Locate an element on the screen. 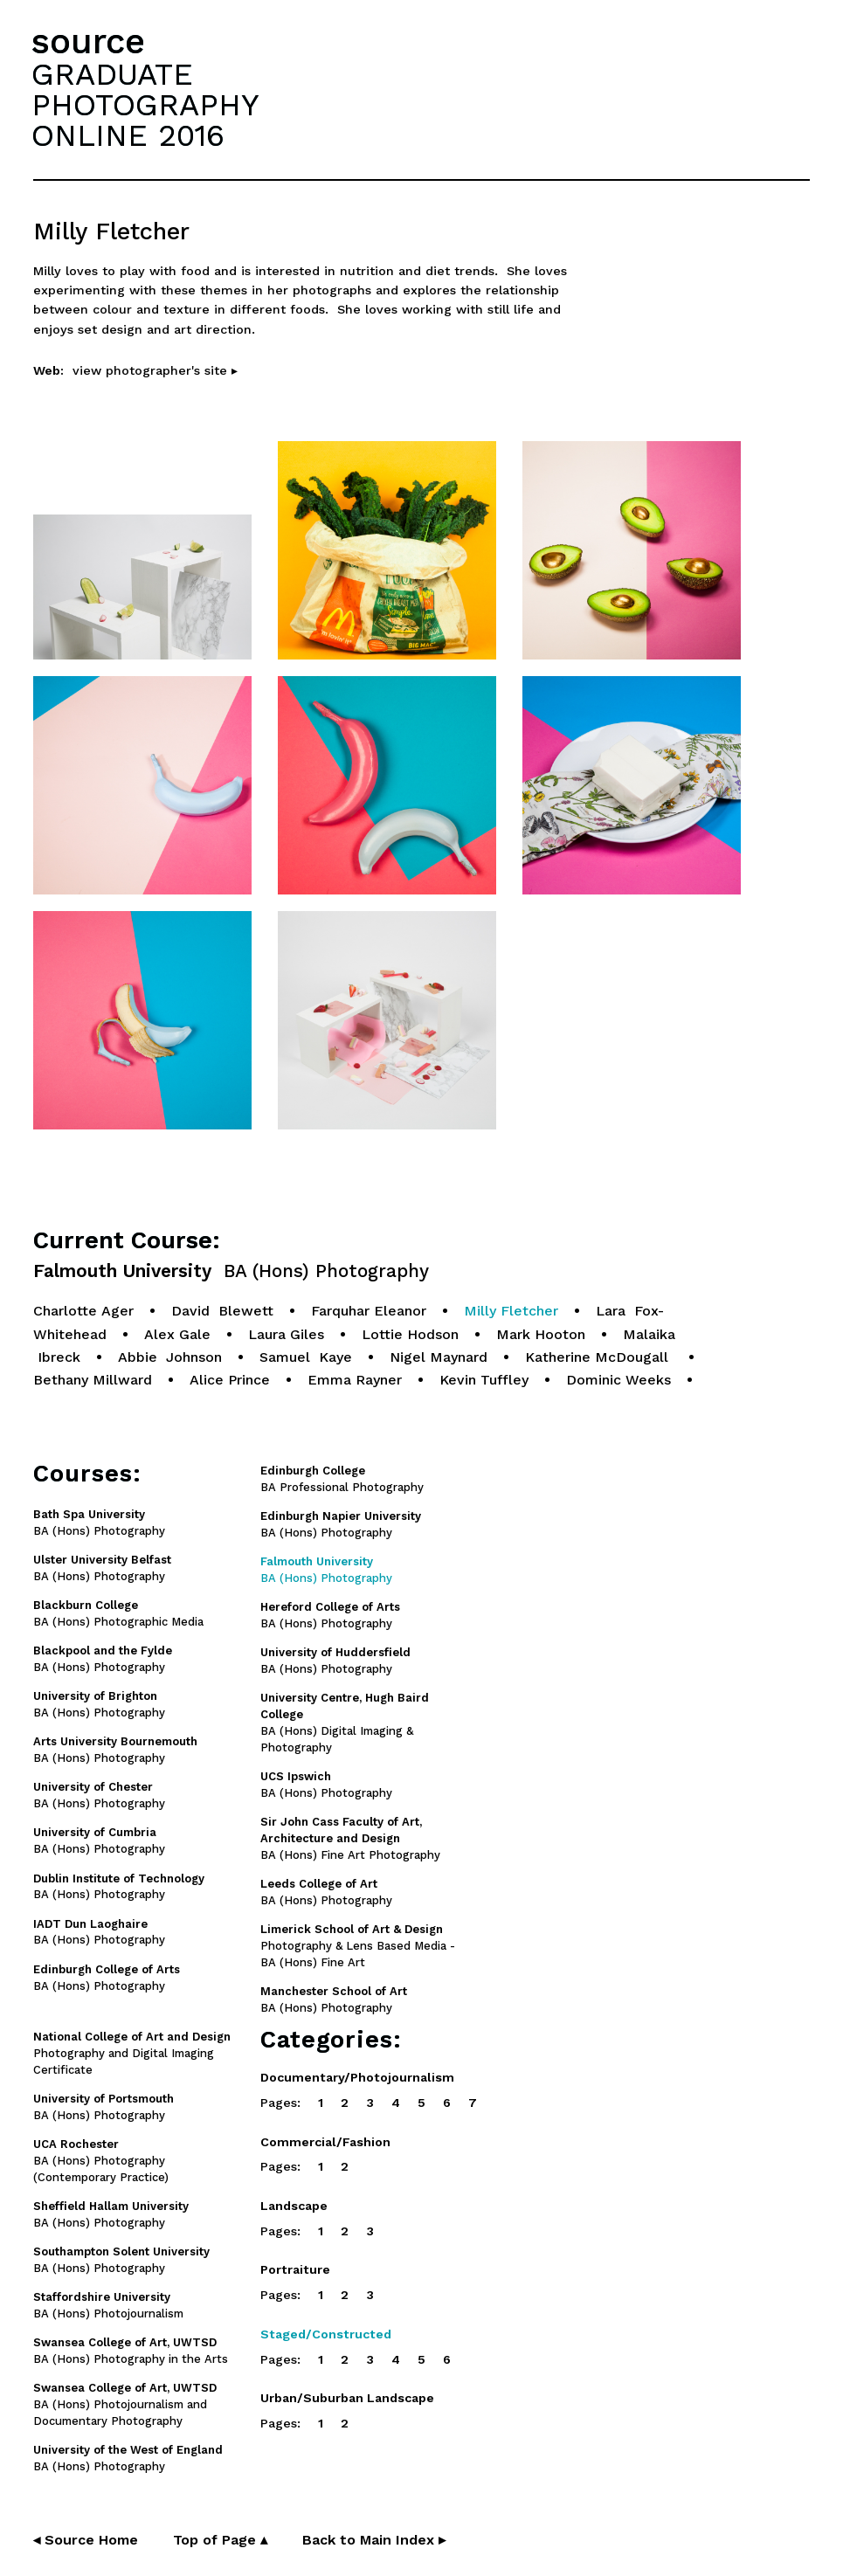  Photography & Lens Based Media - BA (Hons) Fine Art is located at coordinates (357, 1946).